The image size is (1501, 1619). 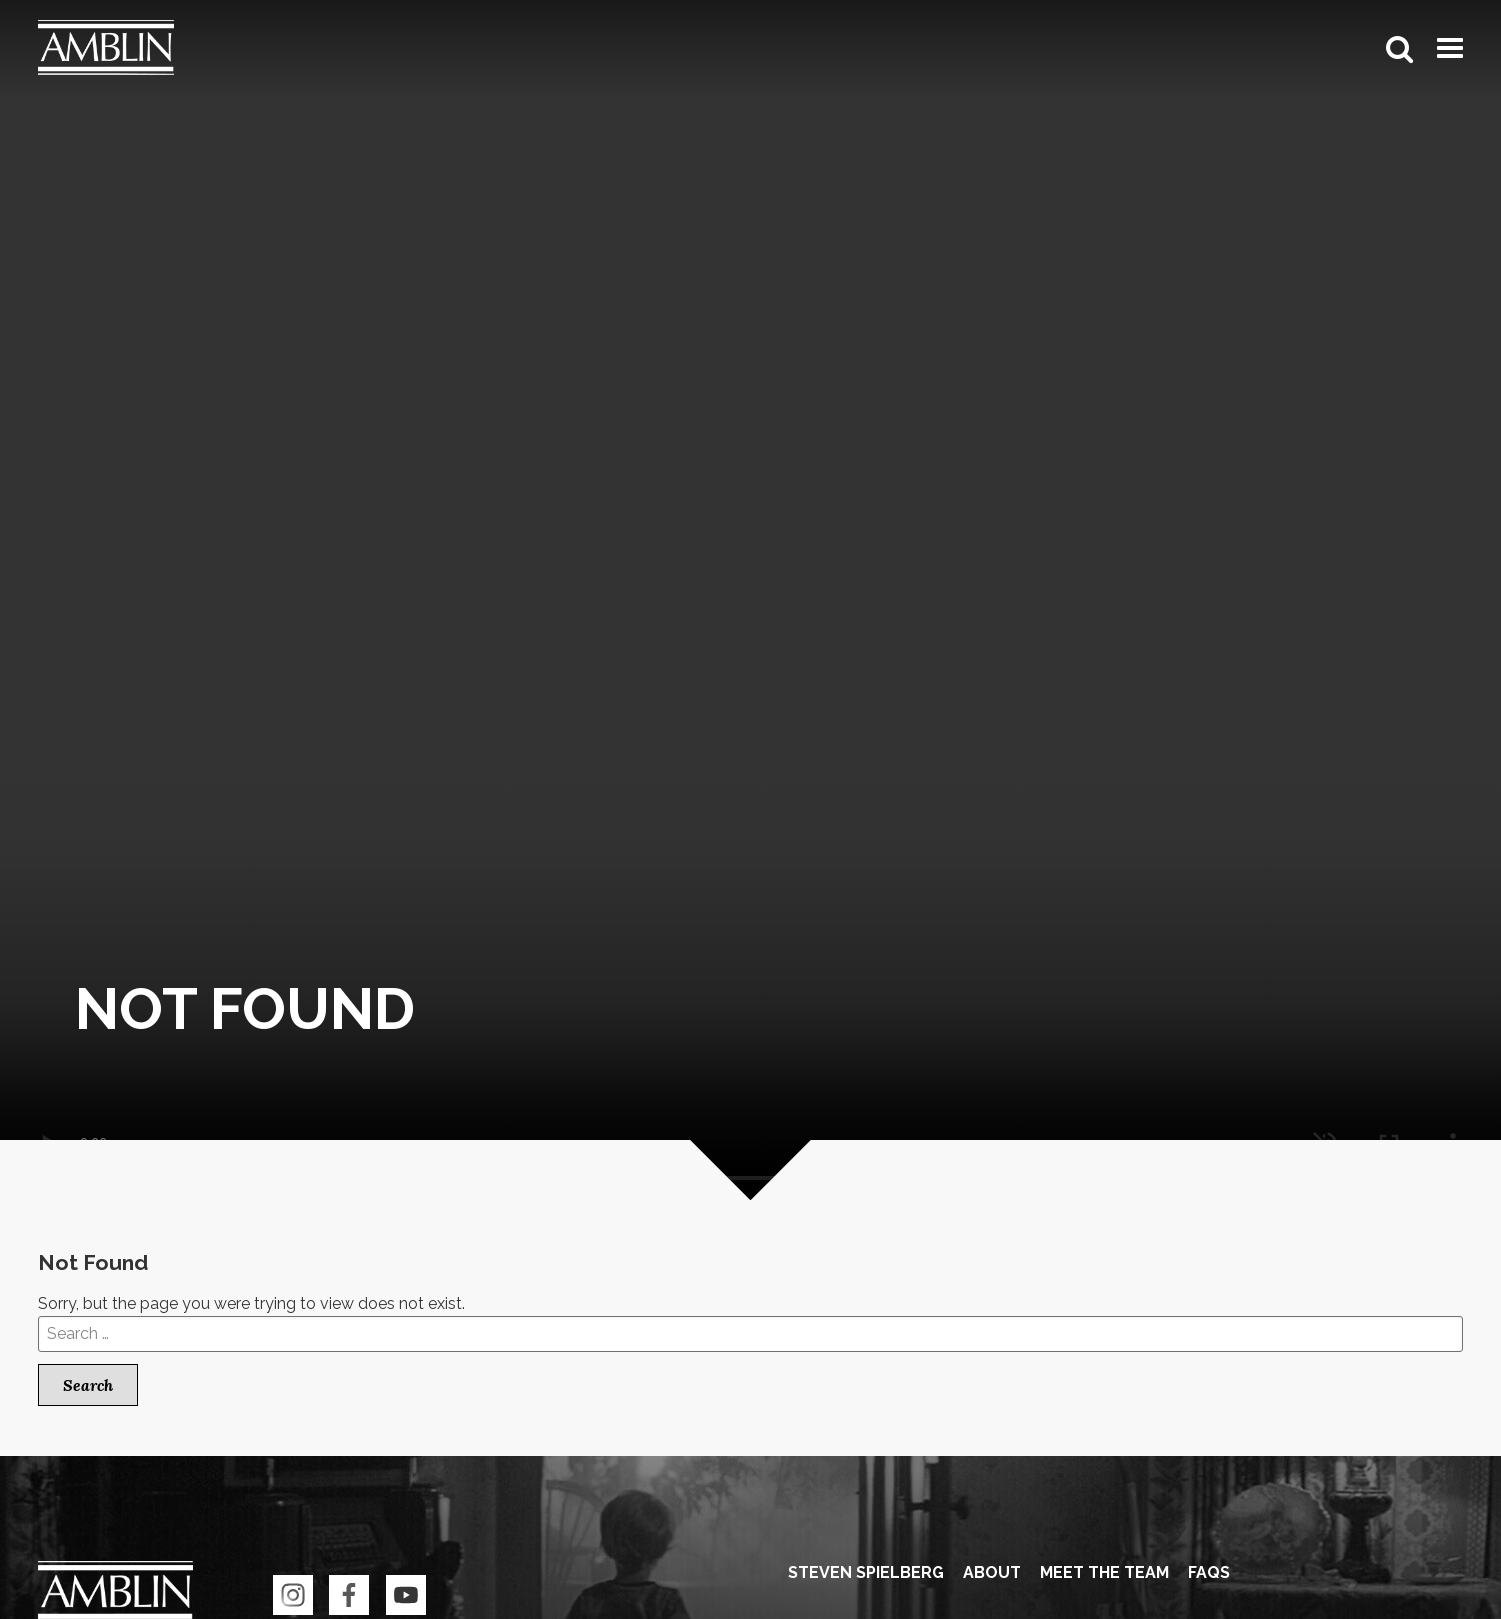 What do you see at coordinates (1104, 1572) in the screenshot?
I see `Meet the Team` at bounding box center [1104, 1572].